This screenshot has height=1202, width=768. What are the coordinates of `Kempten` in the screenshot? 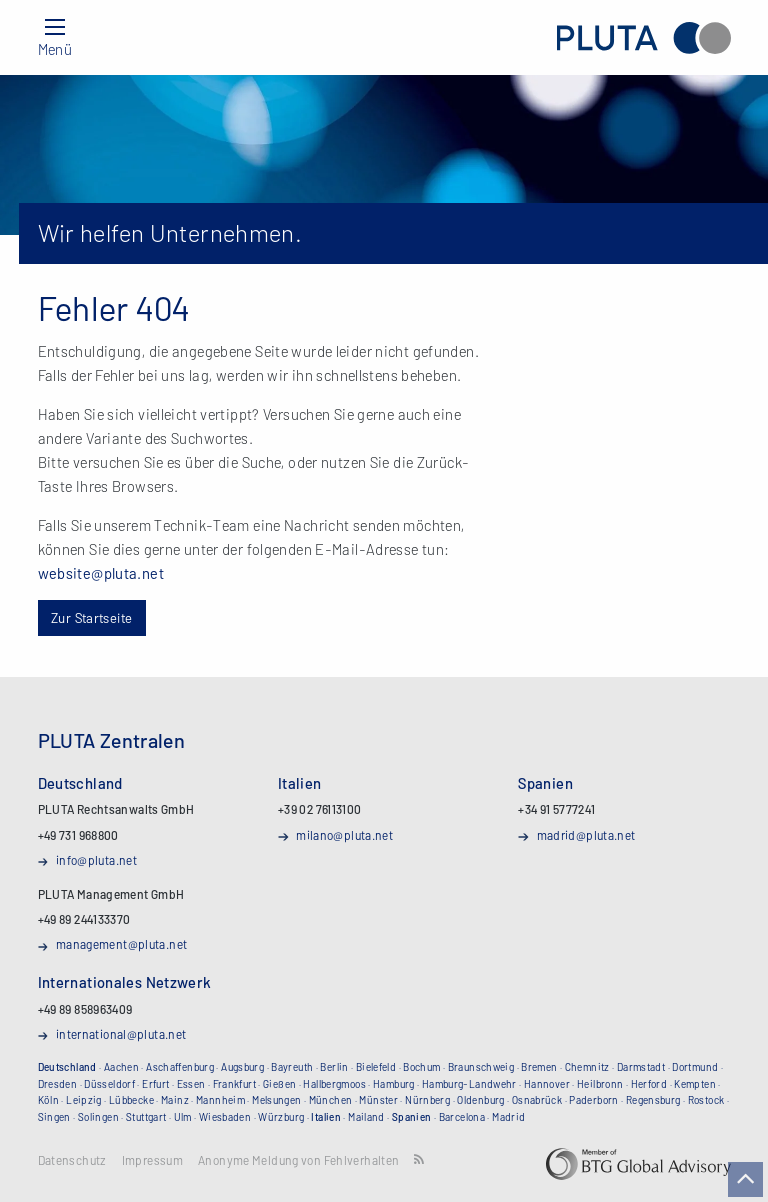 It's located at (695, 1084).